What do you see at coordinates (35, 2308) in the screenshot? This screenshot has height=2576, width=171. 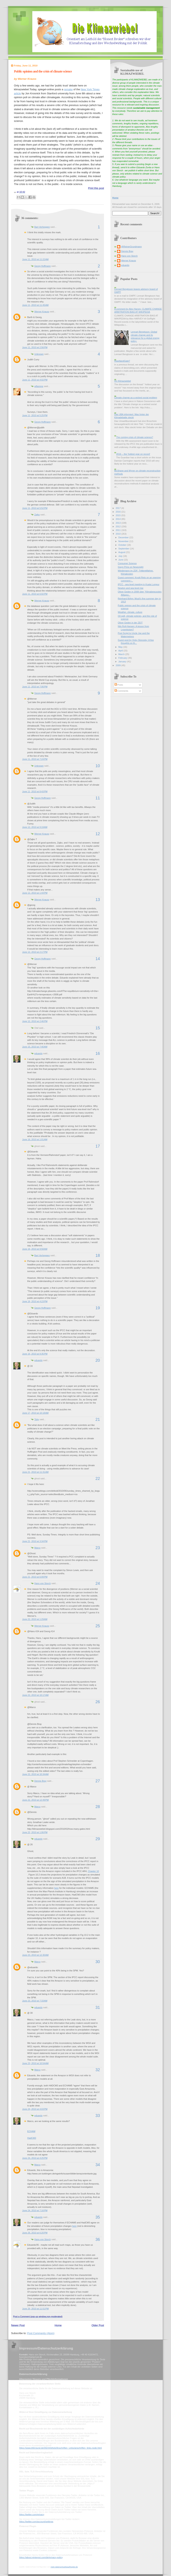 I see `June 26, 2010 at 11:51 PM` at bounding box center [35, 2308].